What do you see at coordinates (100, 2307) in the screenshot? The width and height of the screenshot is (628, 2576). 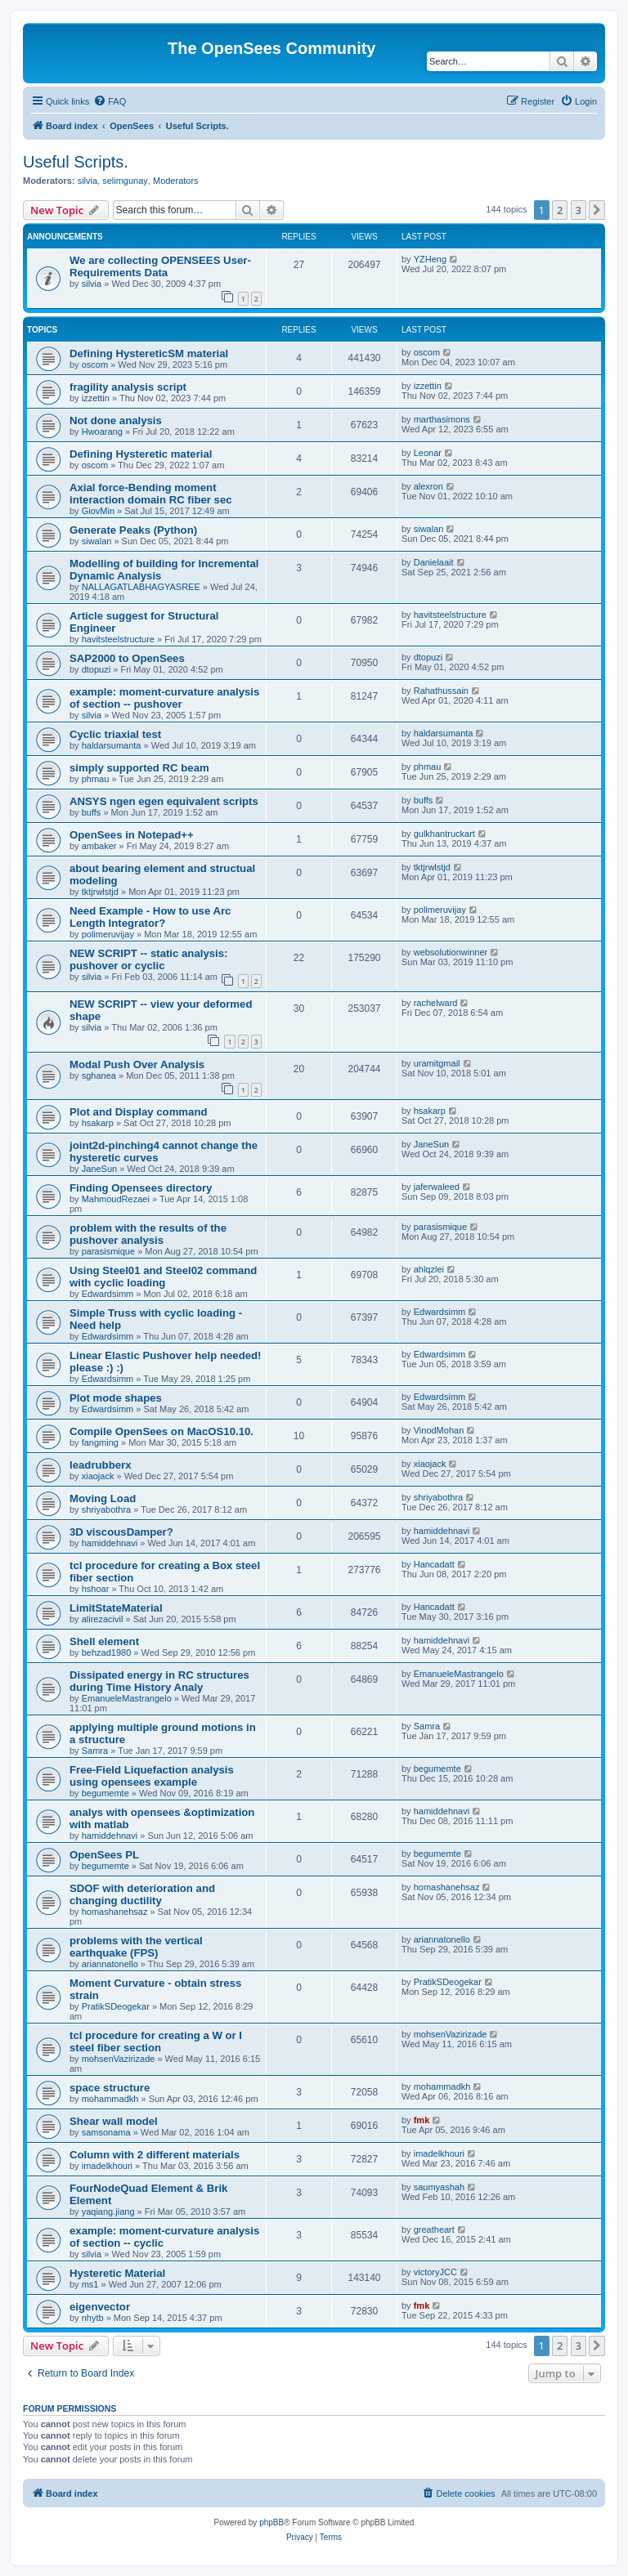 I see `eigenvector` at bounding box center [100, 2307].